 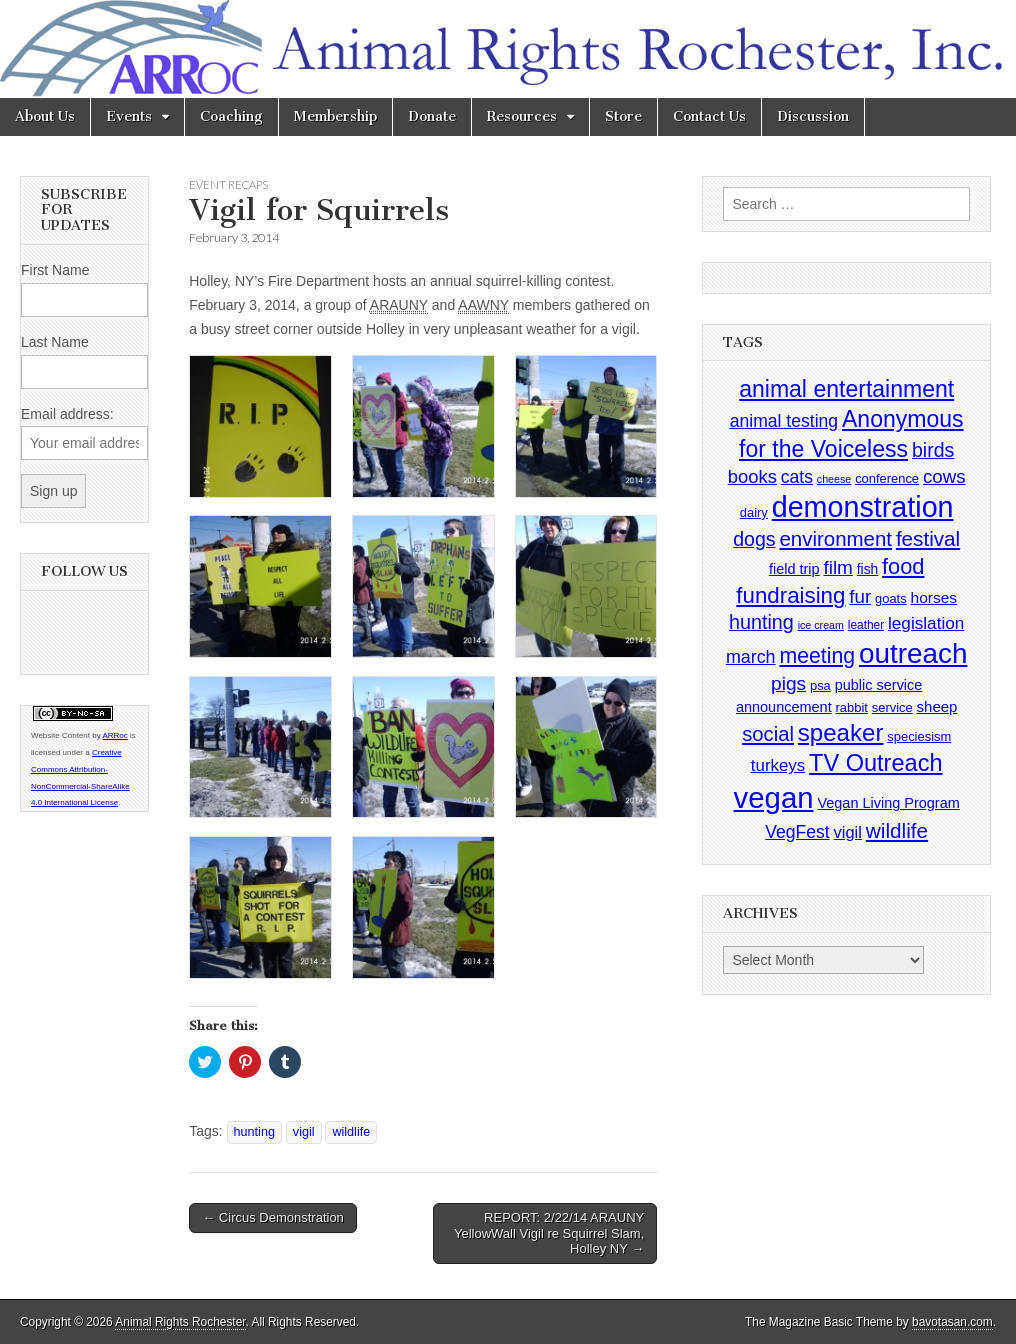 I want to click on [button], so click(x=260, y=426).